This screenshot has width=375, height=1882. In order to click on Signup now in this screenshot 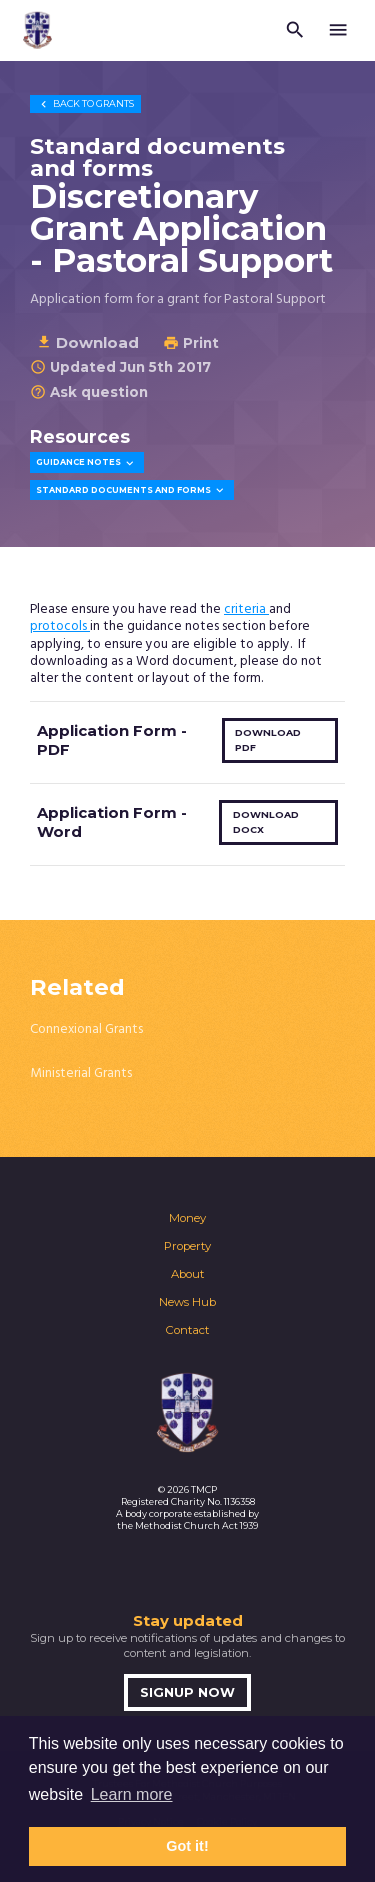, I will do `click(187, 1692)`.